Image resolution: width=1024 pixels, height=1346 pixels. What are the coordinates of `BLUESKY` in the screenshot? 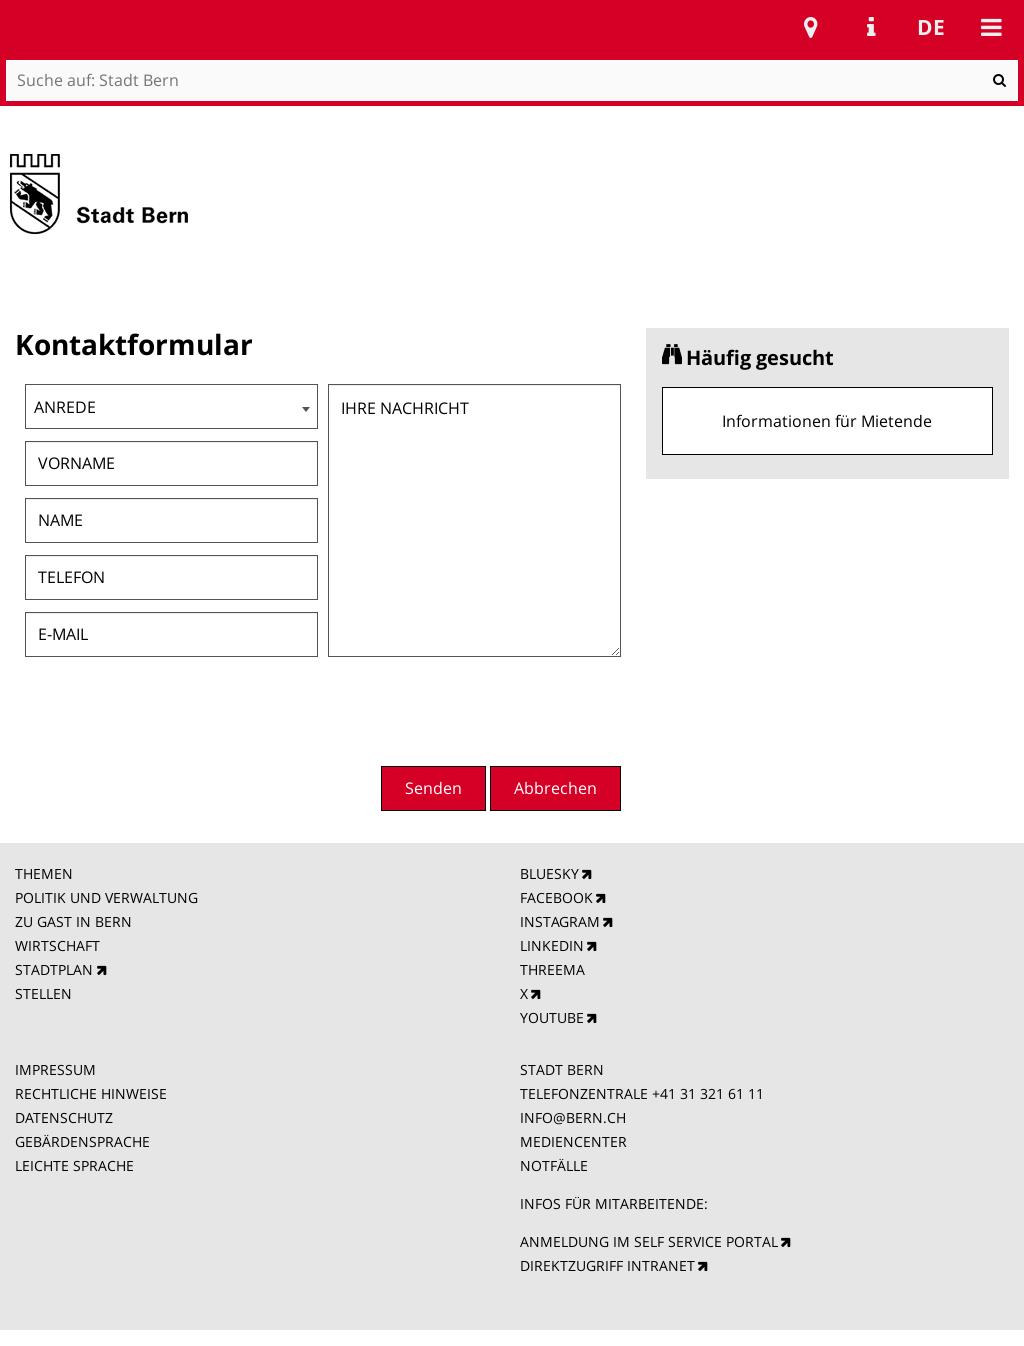 It's located at (549, 873).